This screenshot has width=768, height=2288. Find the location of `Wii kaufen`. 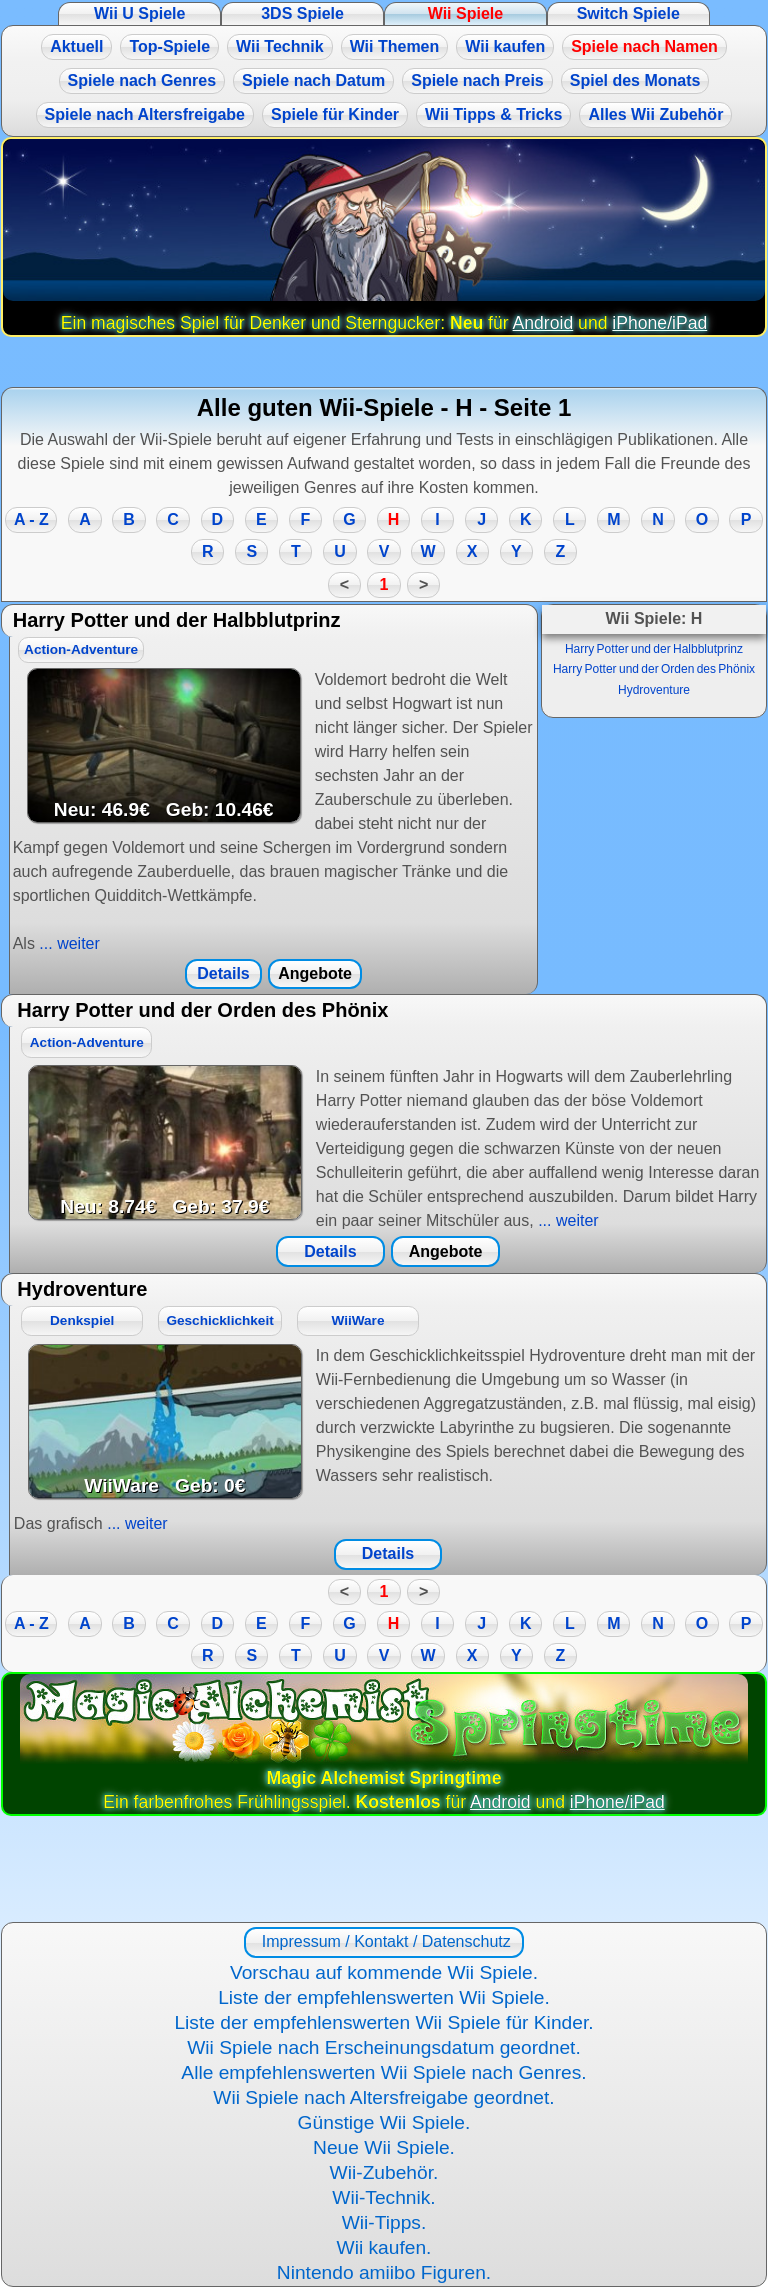

Wii kaufen is located at coordinates (505, 46).